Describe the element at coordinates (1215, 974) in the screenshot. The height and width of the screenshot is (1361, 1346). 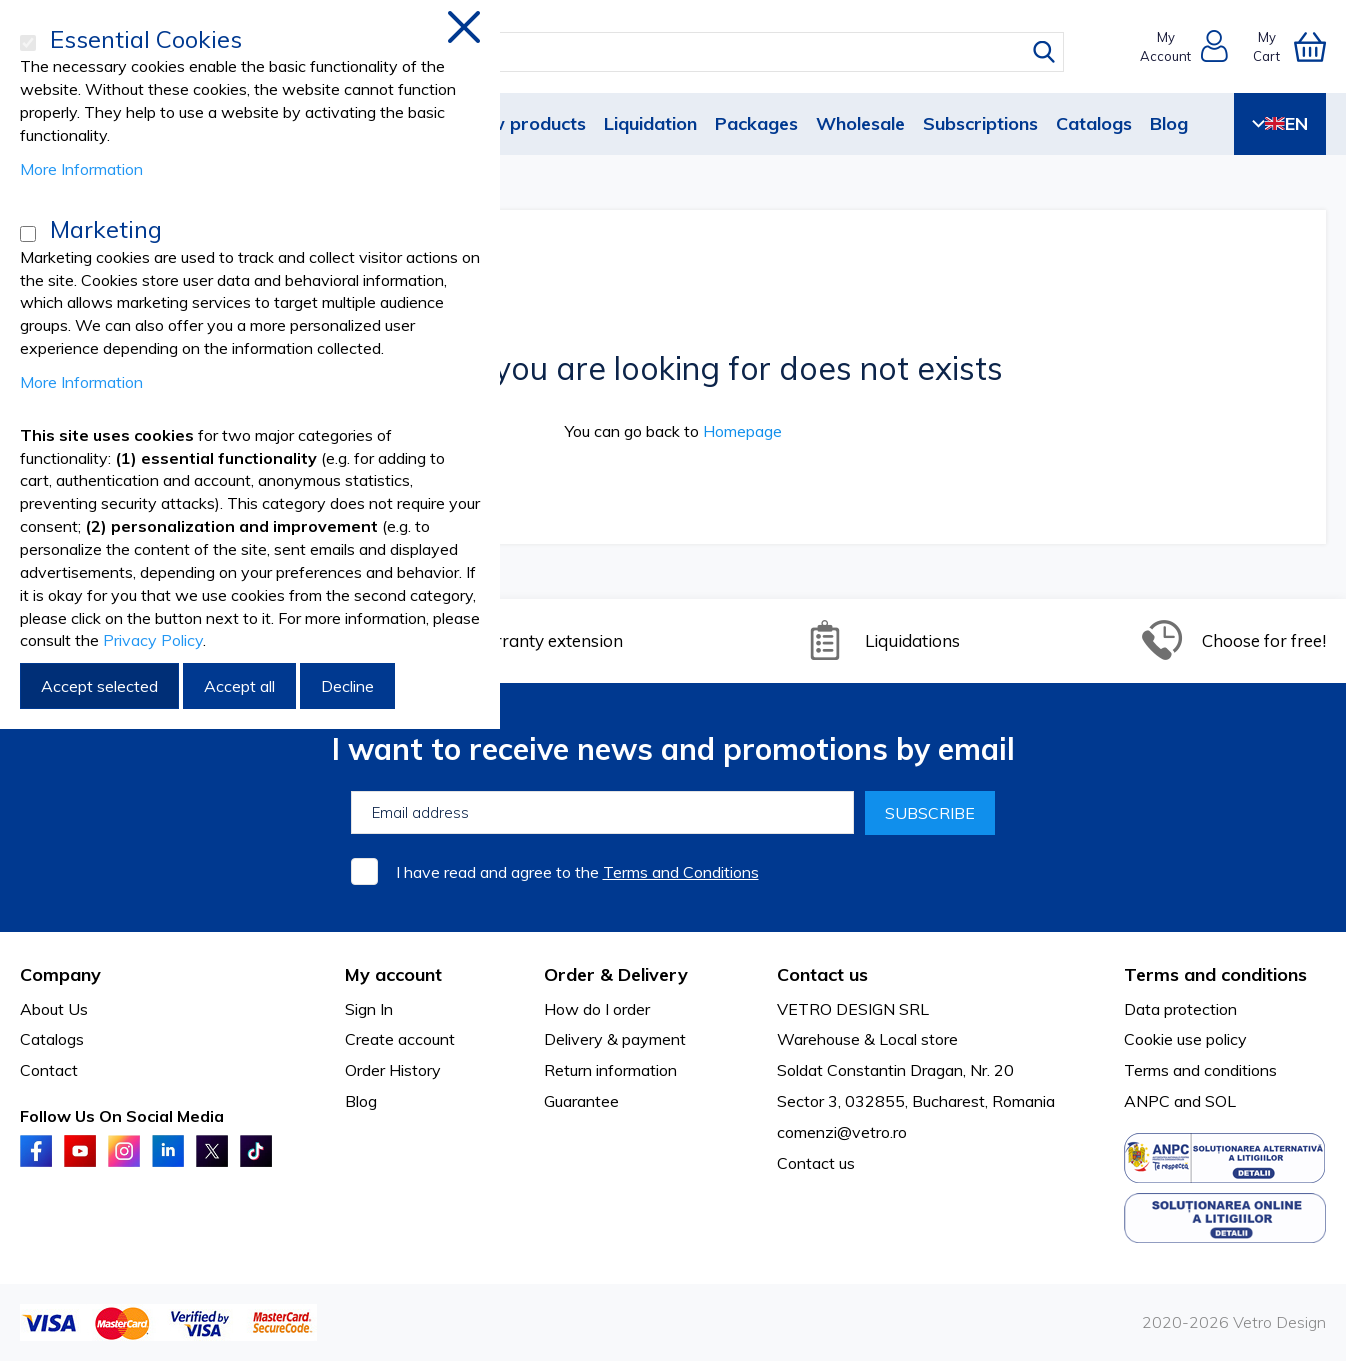
I see `Terms and conditions [tab]` at that location.